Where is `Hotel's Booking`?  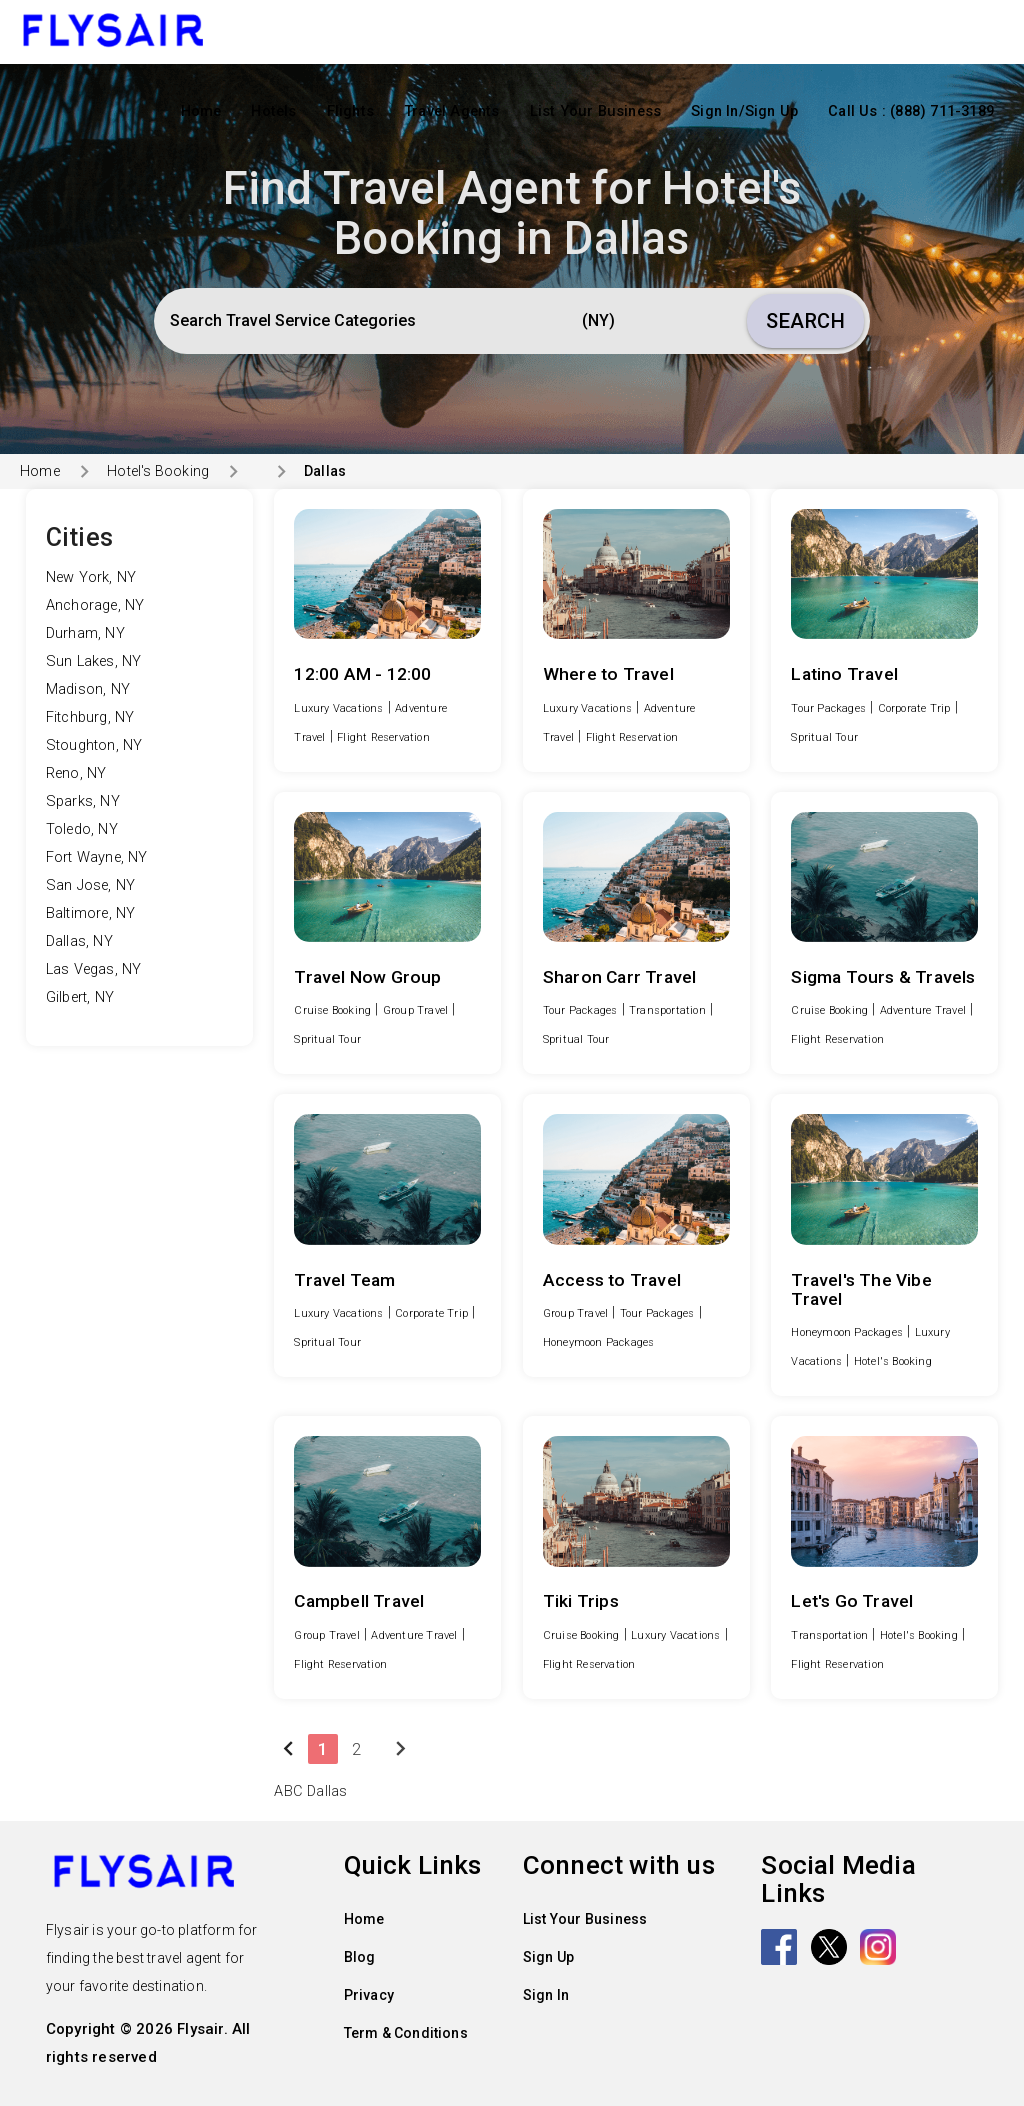 Hotel's Booking is located at coordinates (158, 471).